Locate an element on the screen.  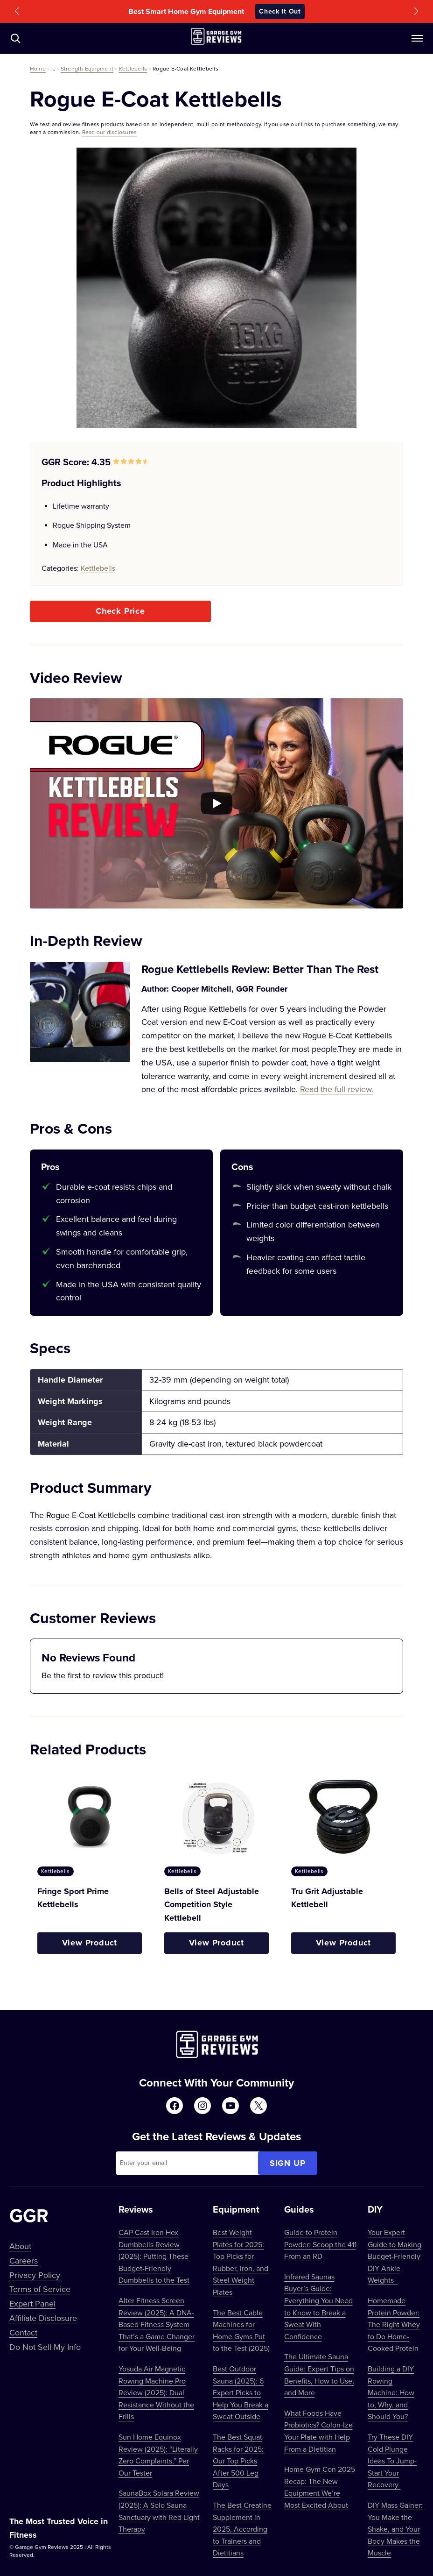
DIY Mass Gainer: You Make the Shake, and Your Body Makes the Muscle is located at coordinates (395, 2529).